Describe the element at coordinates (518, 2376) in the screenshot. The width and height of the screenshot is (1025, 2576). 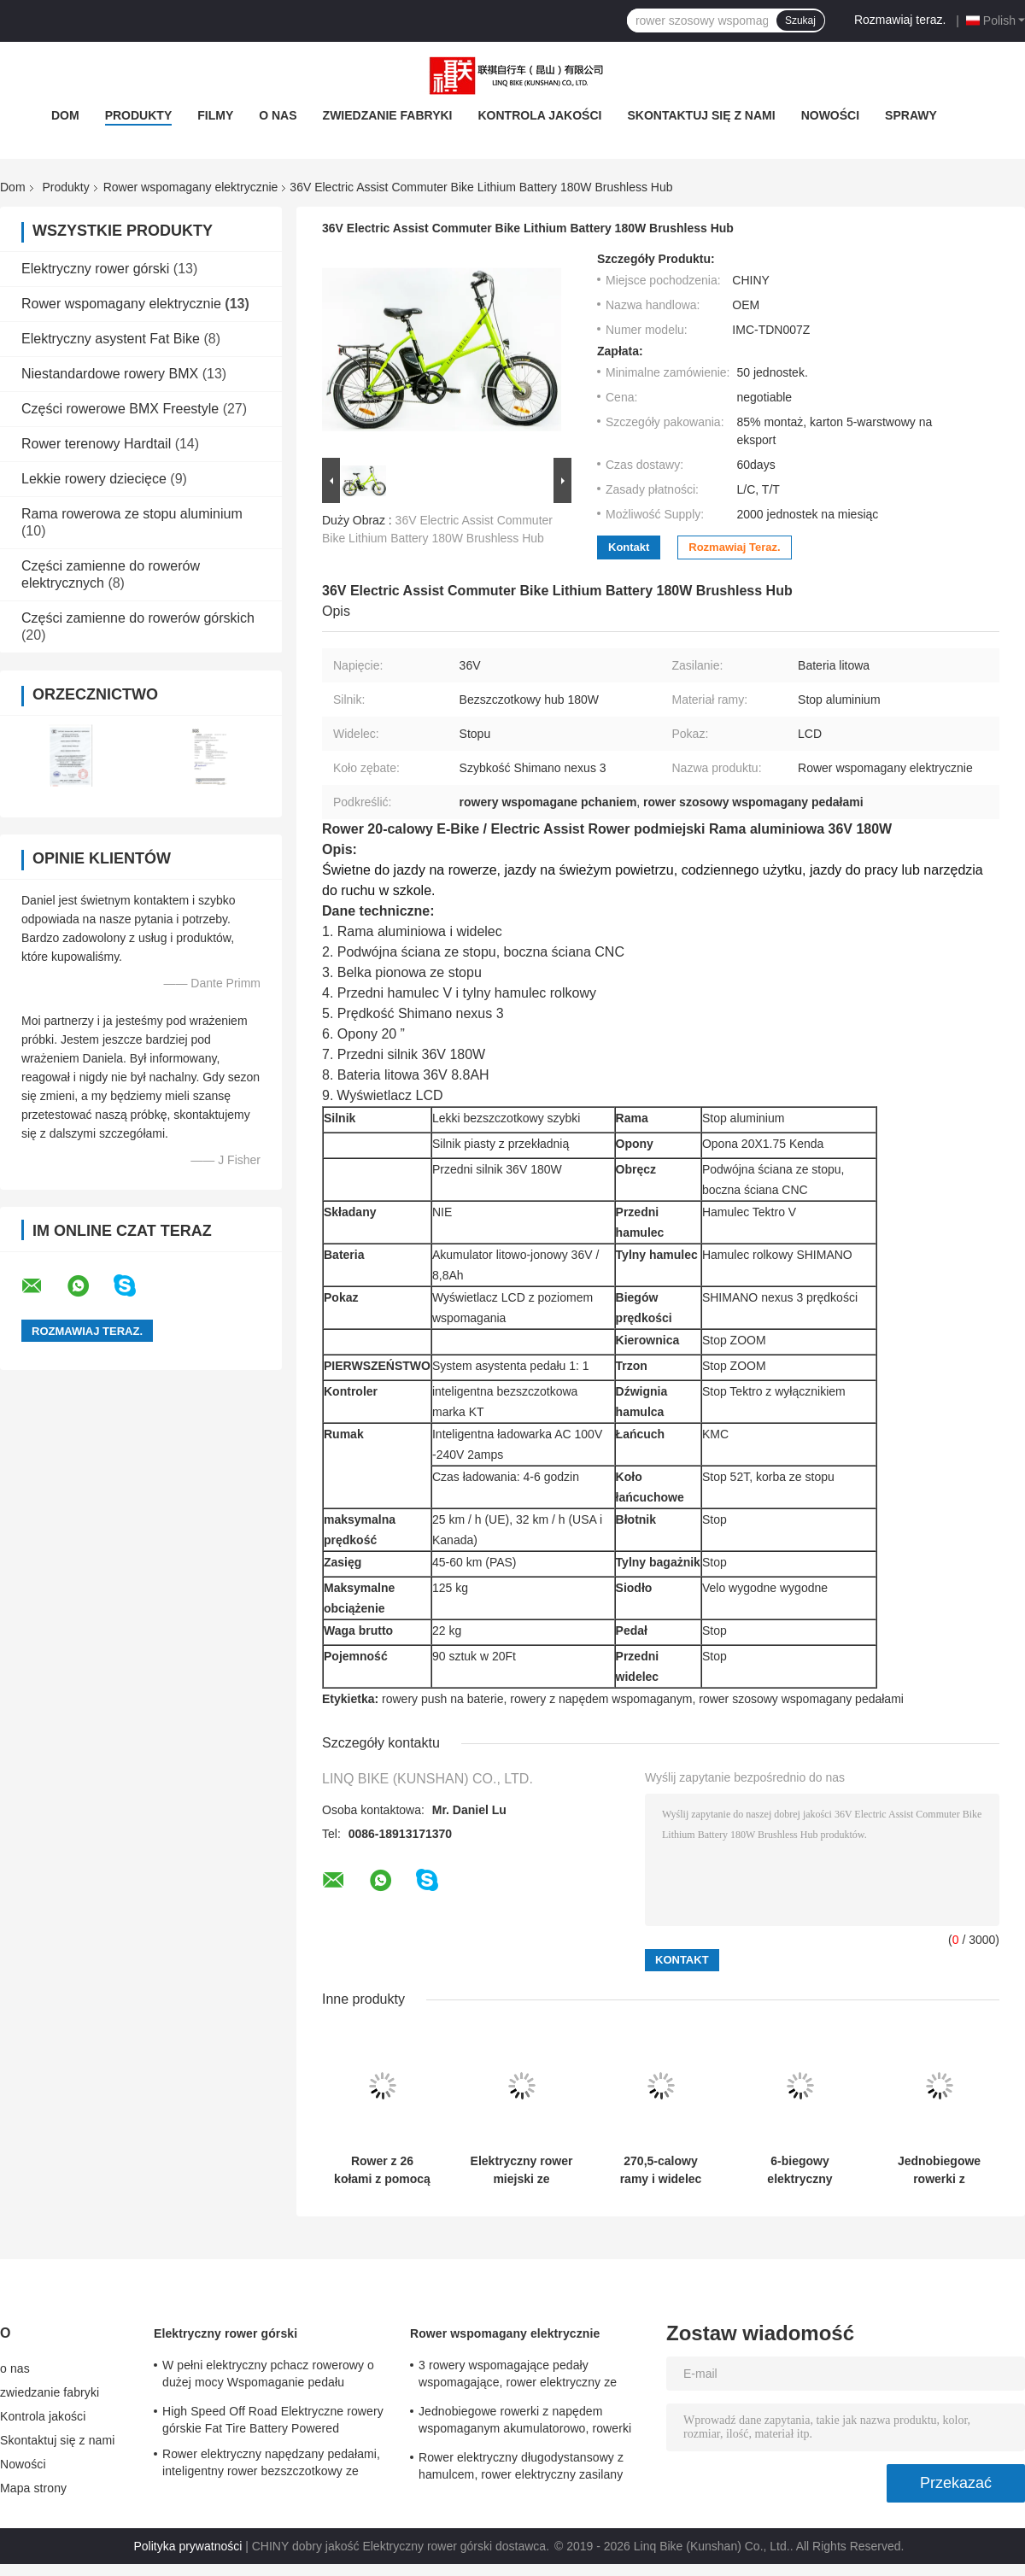
I see `3 rowery wspomagające pedały wspomagające, rower elektryczny ze stopu podwójnego dla kobiet` at that location.